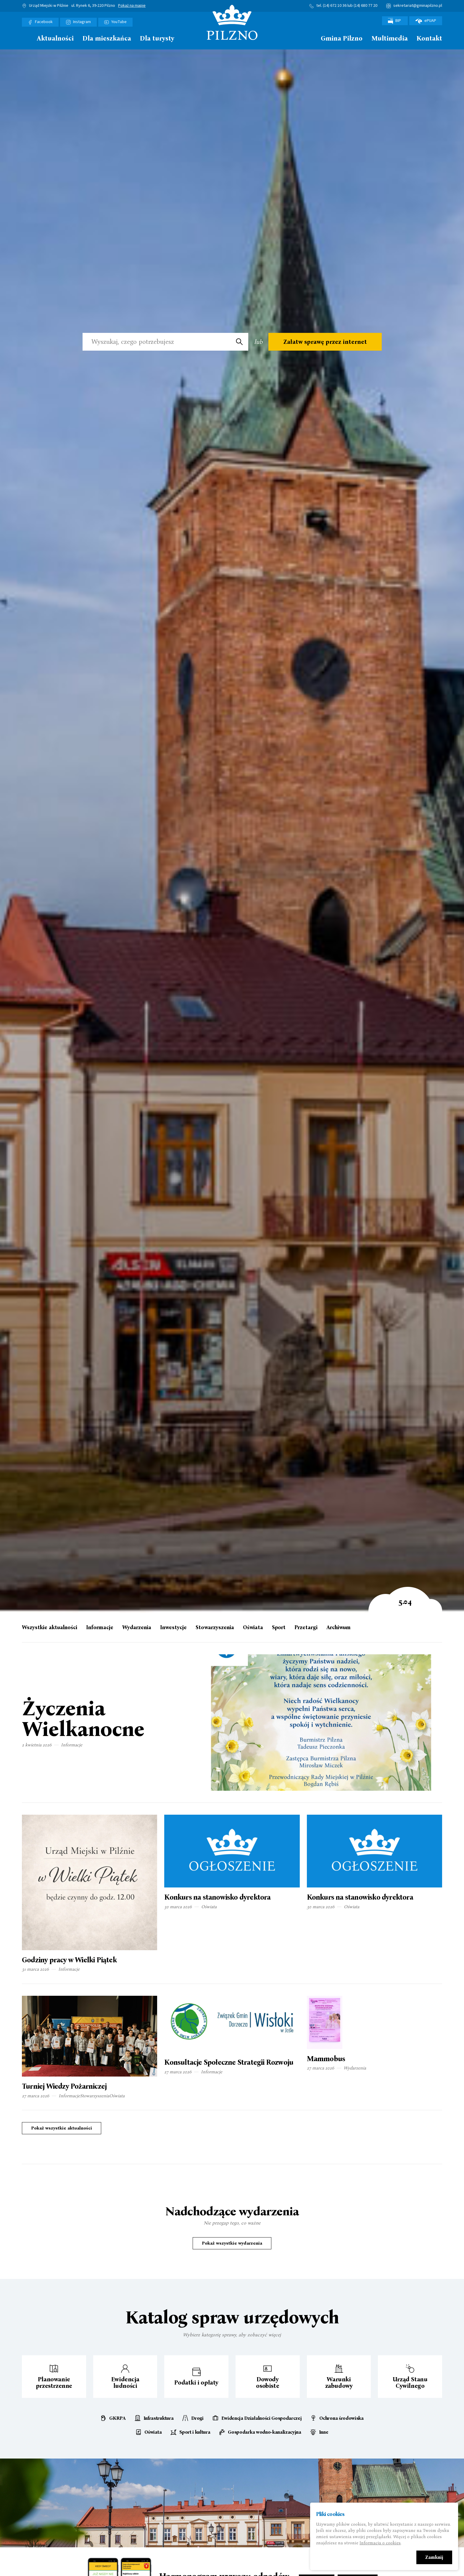  What do you see at coordinates (425, 21) in the screenshot?
I see `ePUAP` at bounding box center [425, 21].